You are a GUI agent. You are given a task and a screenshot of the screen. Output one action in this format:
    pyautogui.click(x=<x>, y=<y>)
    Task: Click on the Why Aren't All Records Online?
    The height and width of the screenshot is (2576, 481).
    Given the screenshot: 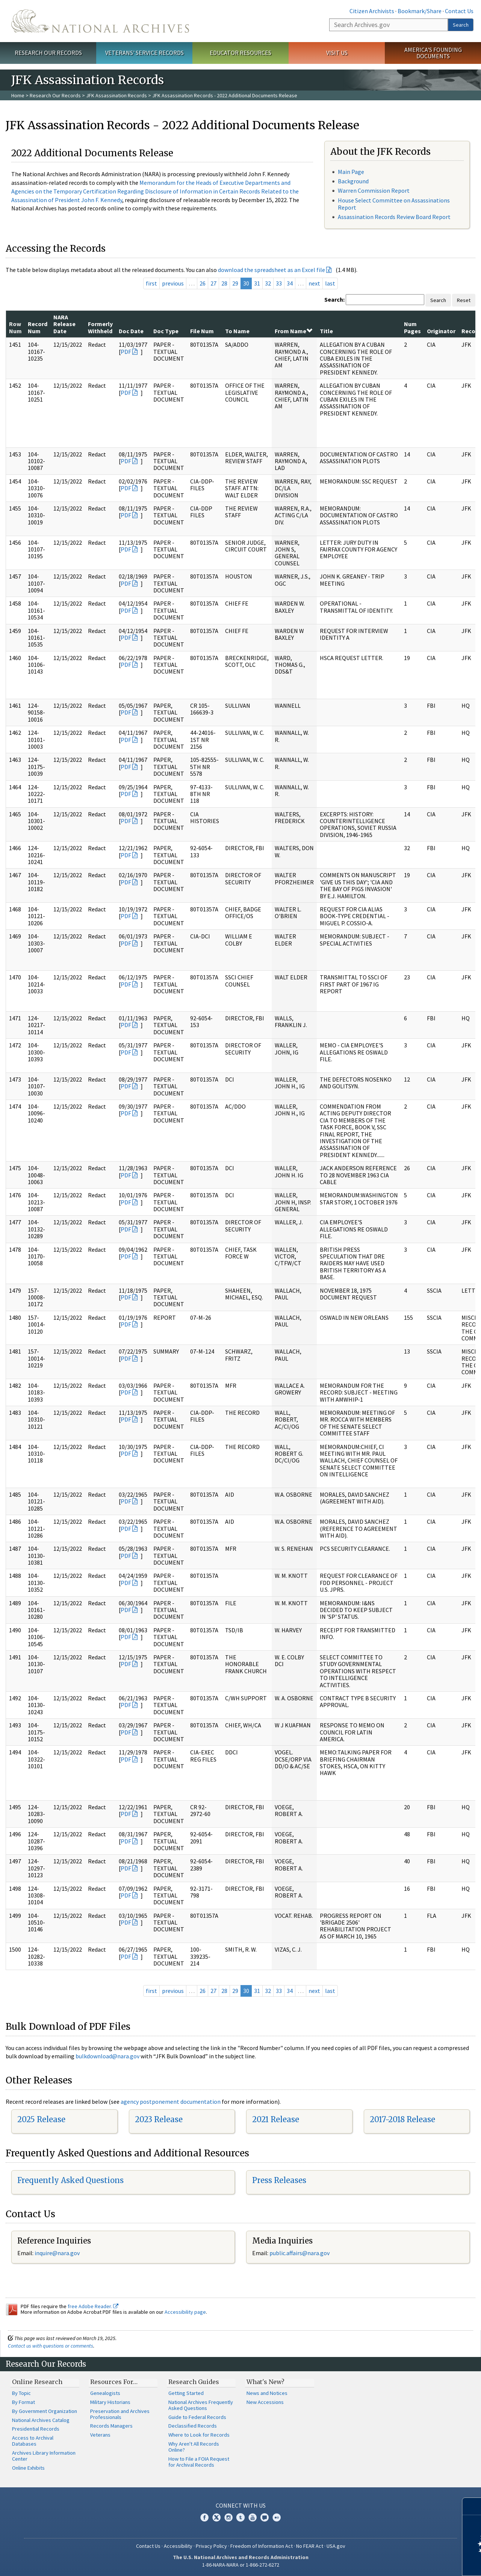 What is the action you would take?
    pyautogui.click(x=193, y=2446)
    